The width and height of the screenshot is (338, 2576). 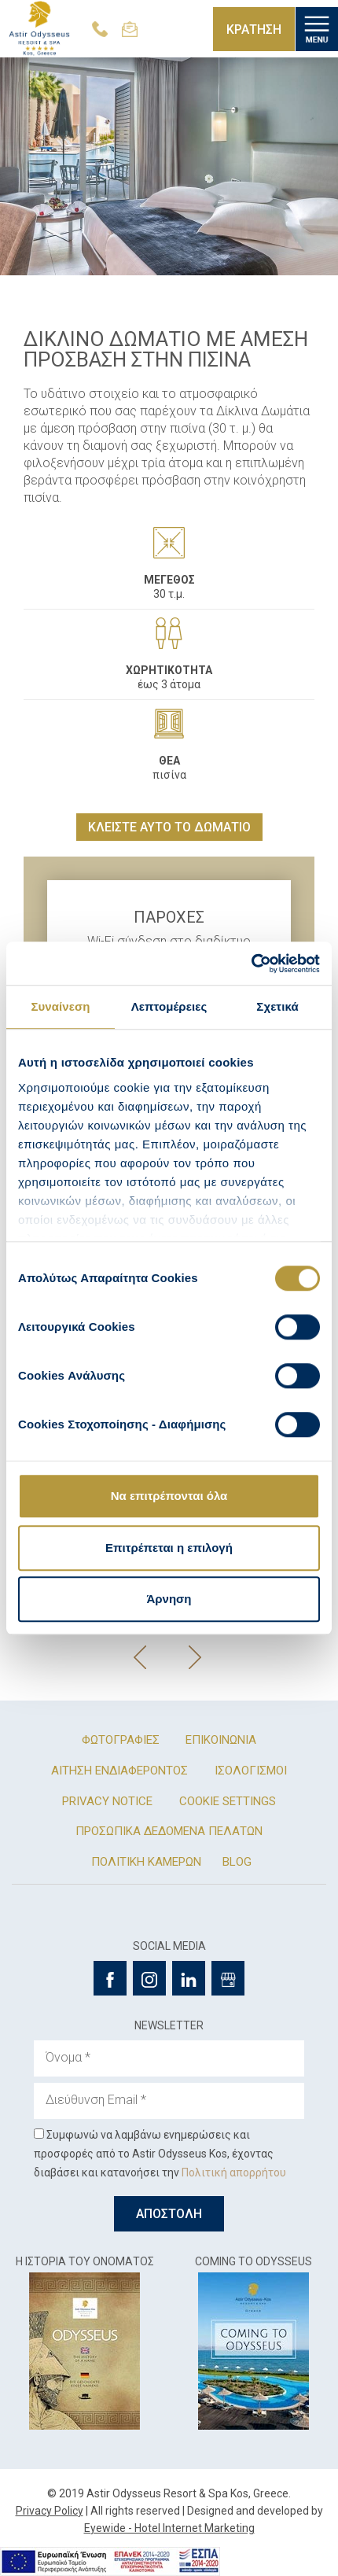 What do you see at coordinates (169, 827) in the screenshot?
I see `ΚΛΕΙΣΤΕ ΑΥΤΟ ΤΟ ΔΩΜΑΤΙΟ` at bounding box center [169, 827].